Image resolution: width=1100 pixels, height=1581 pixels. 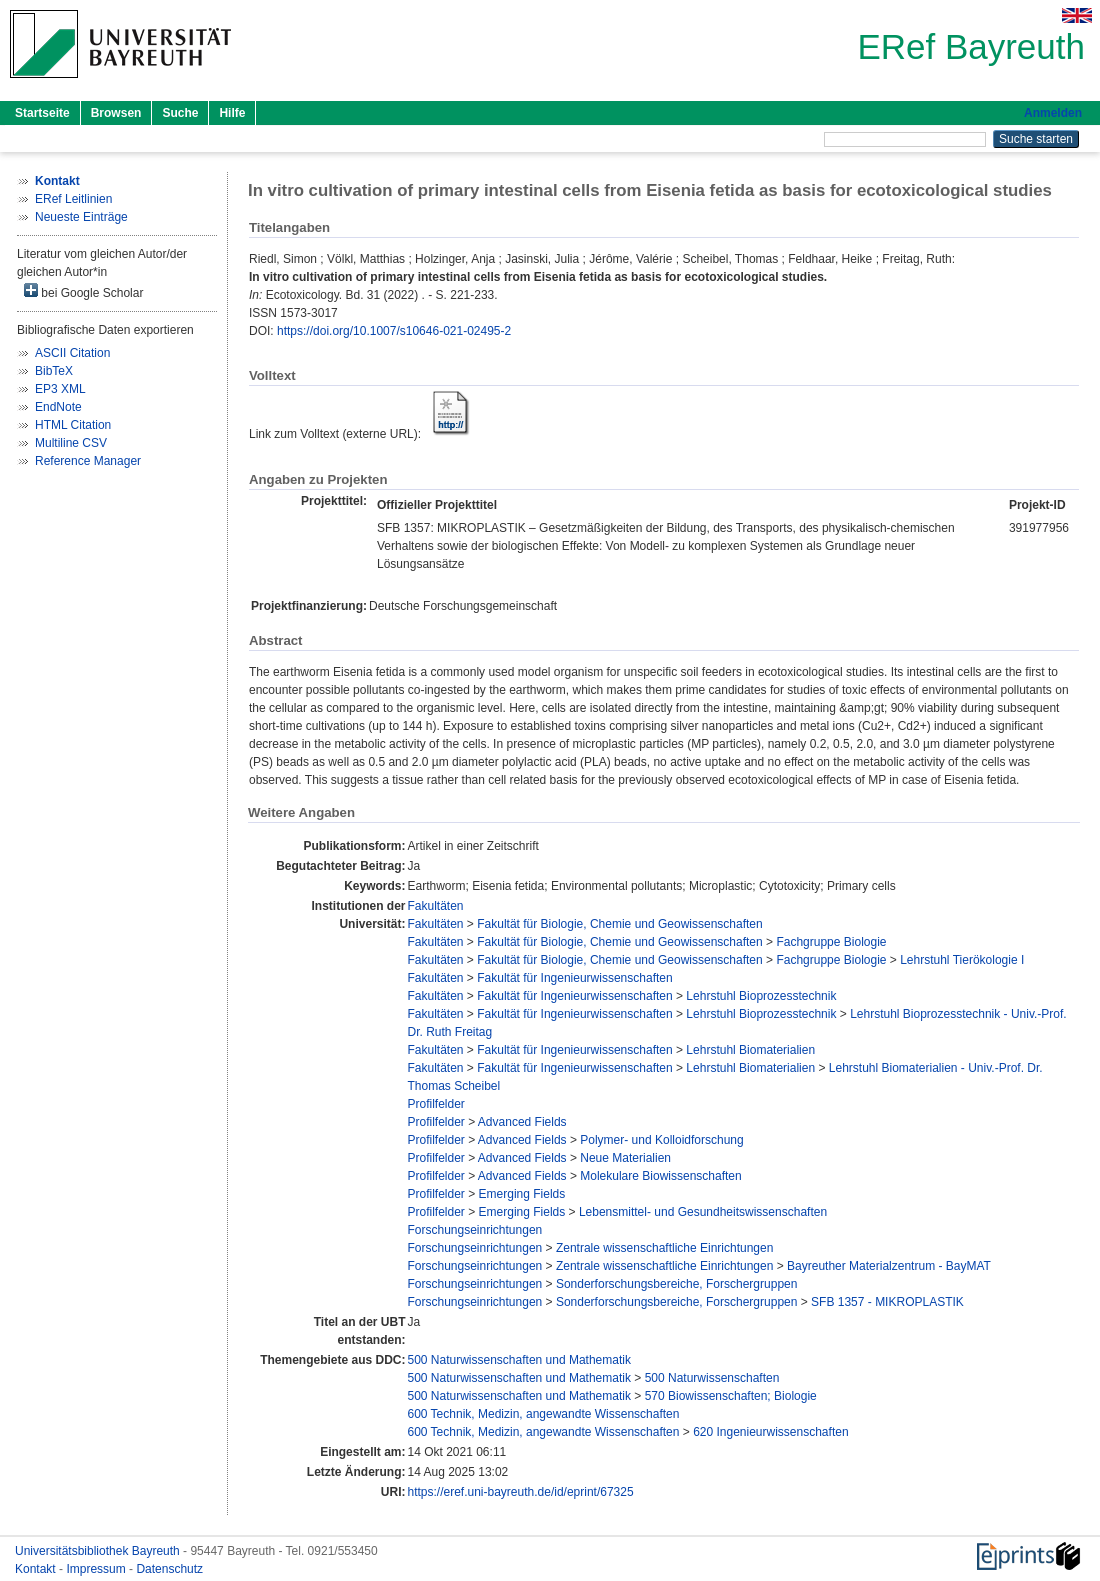 I want to click on HTML Citation, so click(x=73, y=425).